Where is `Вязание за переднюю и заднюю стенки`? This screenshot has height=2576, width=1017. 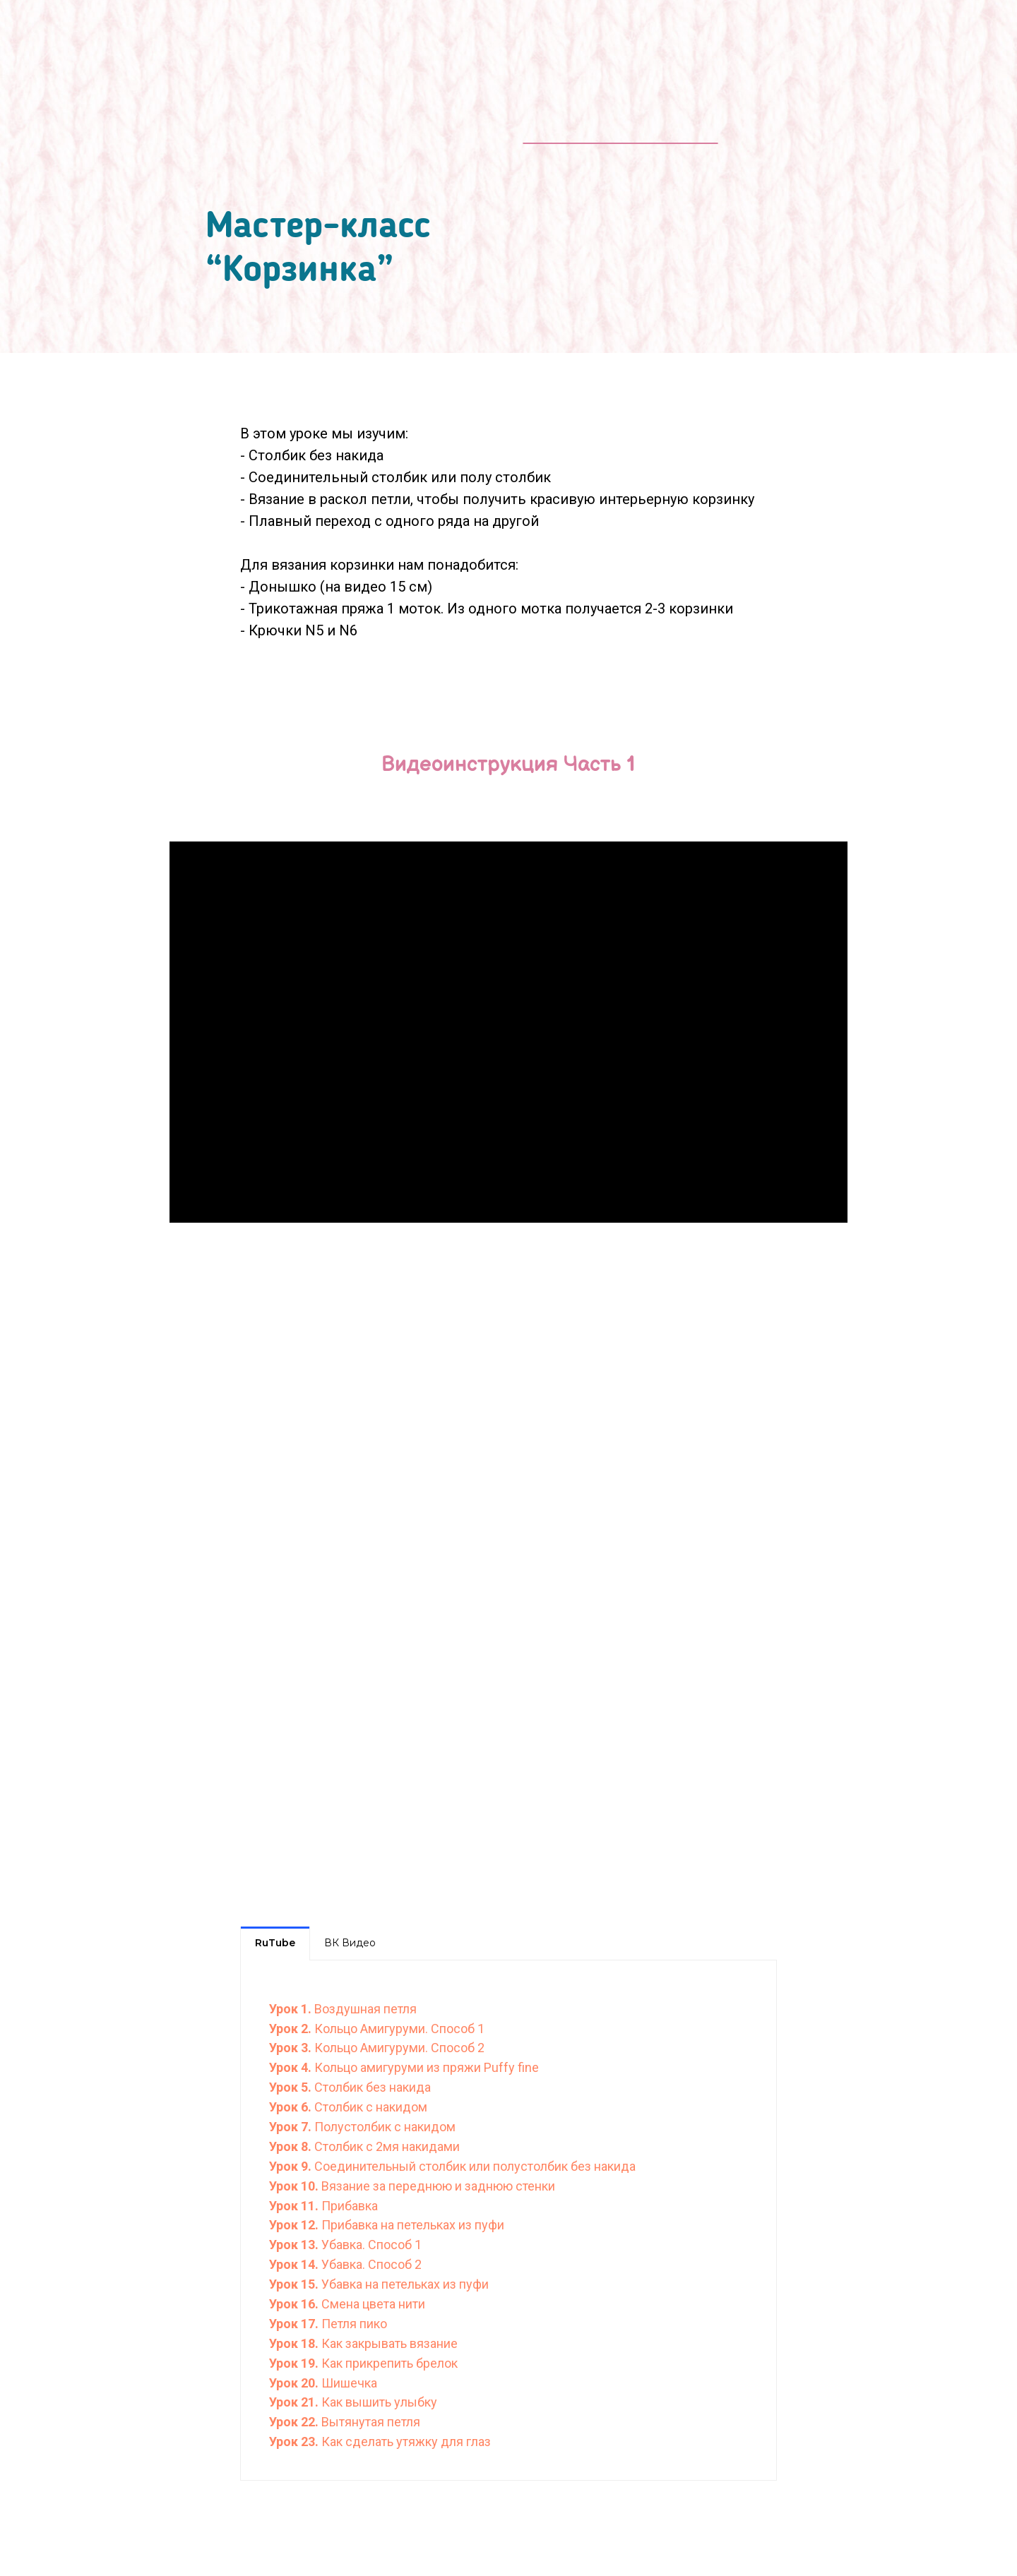 Вязание за переднюю и заднюю стенки is located at coordinates (438, 2186).